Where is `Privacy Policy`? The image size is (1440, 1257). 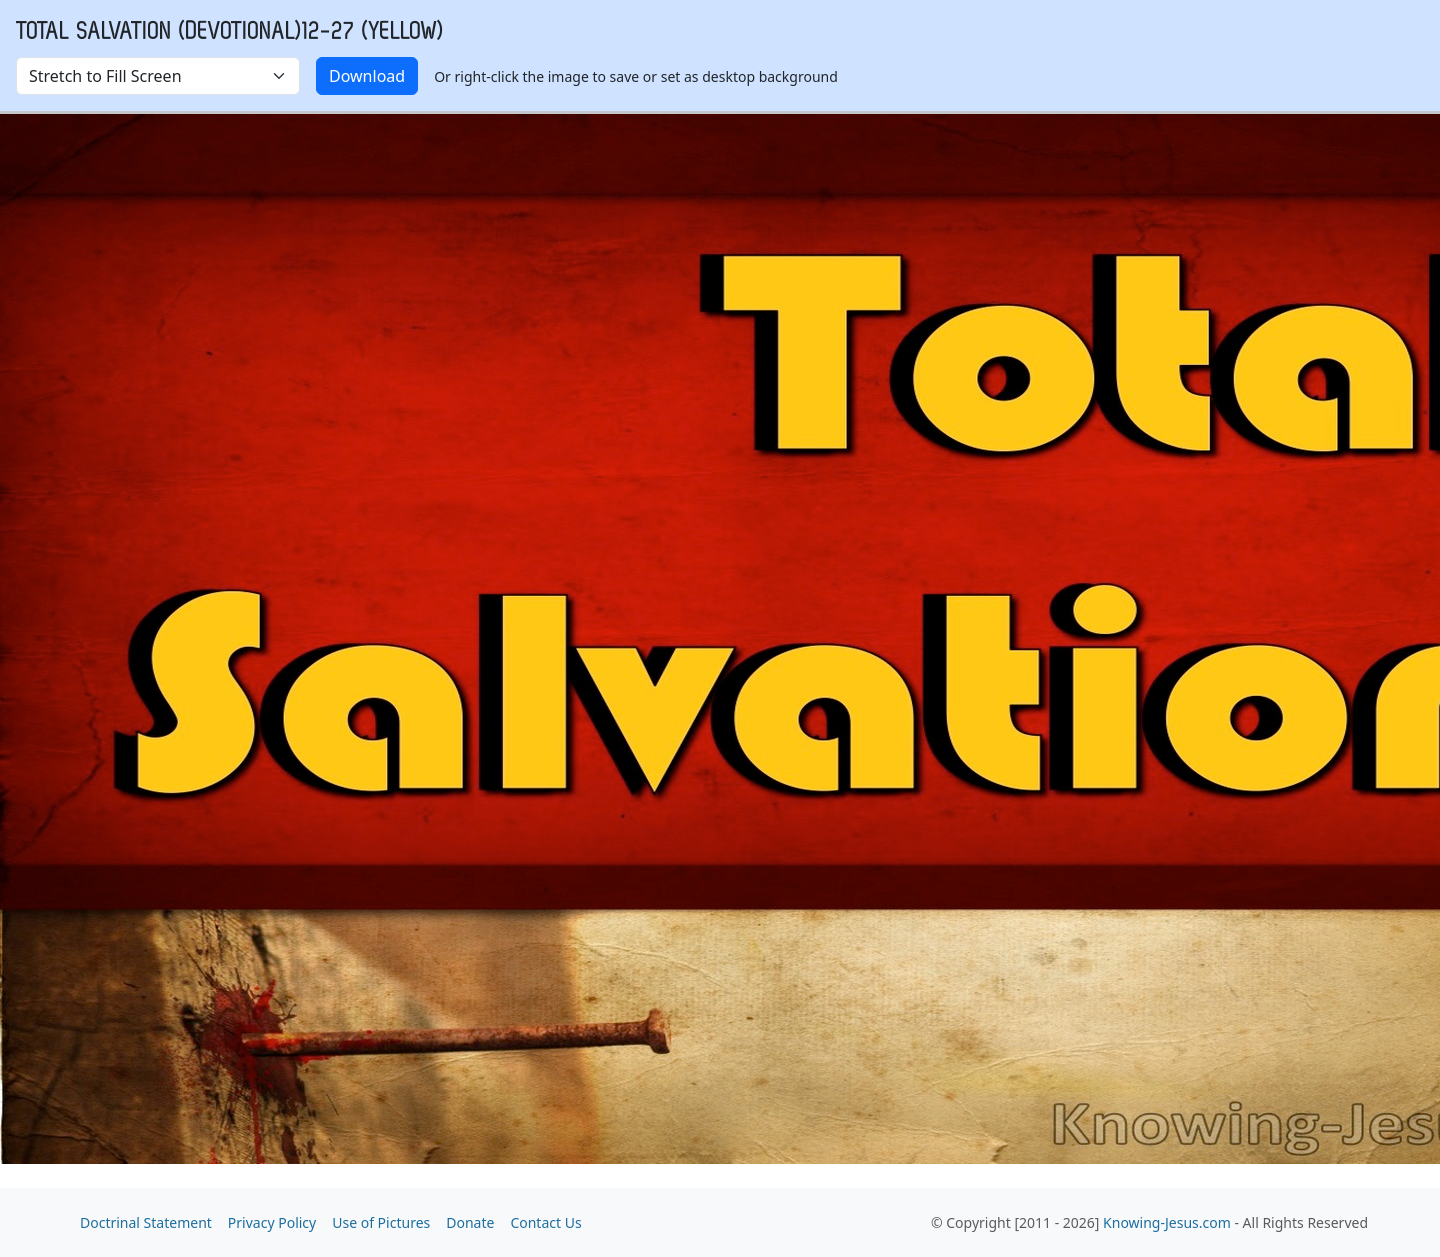
Privacy Policy is located at coordinates (272, 1222).